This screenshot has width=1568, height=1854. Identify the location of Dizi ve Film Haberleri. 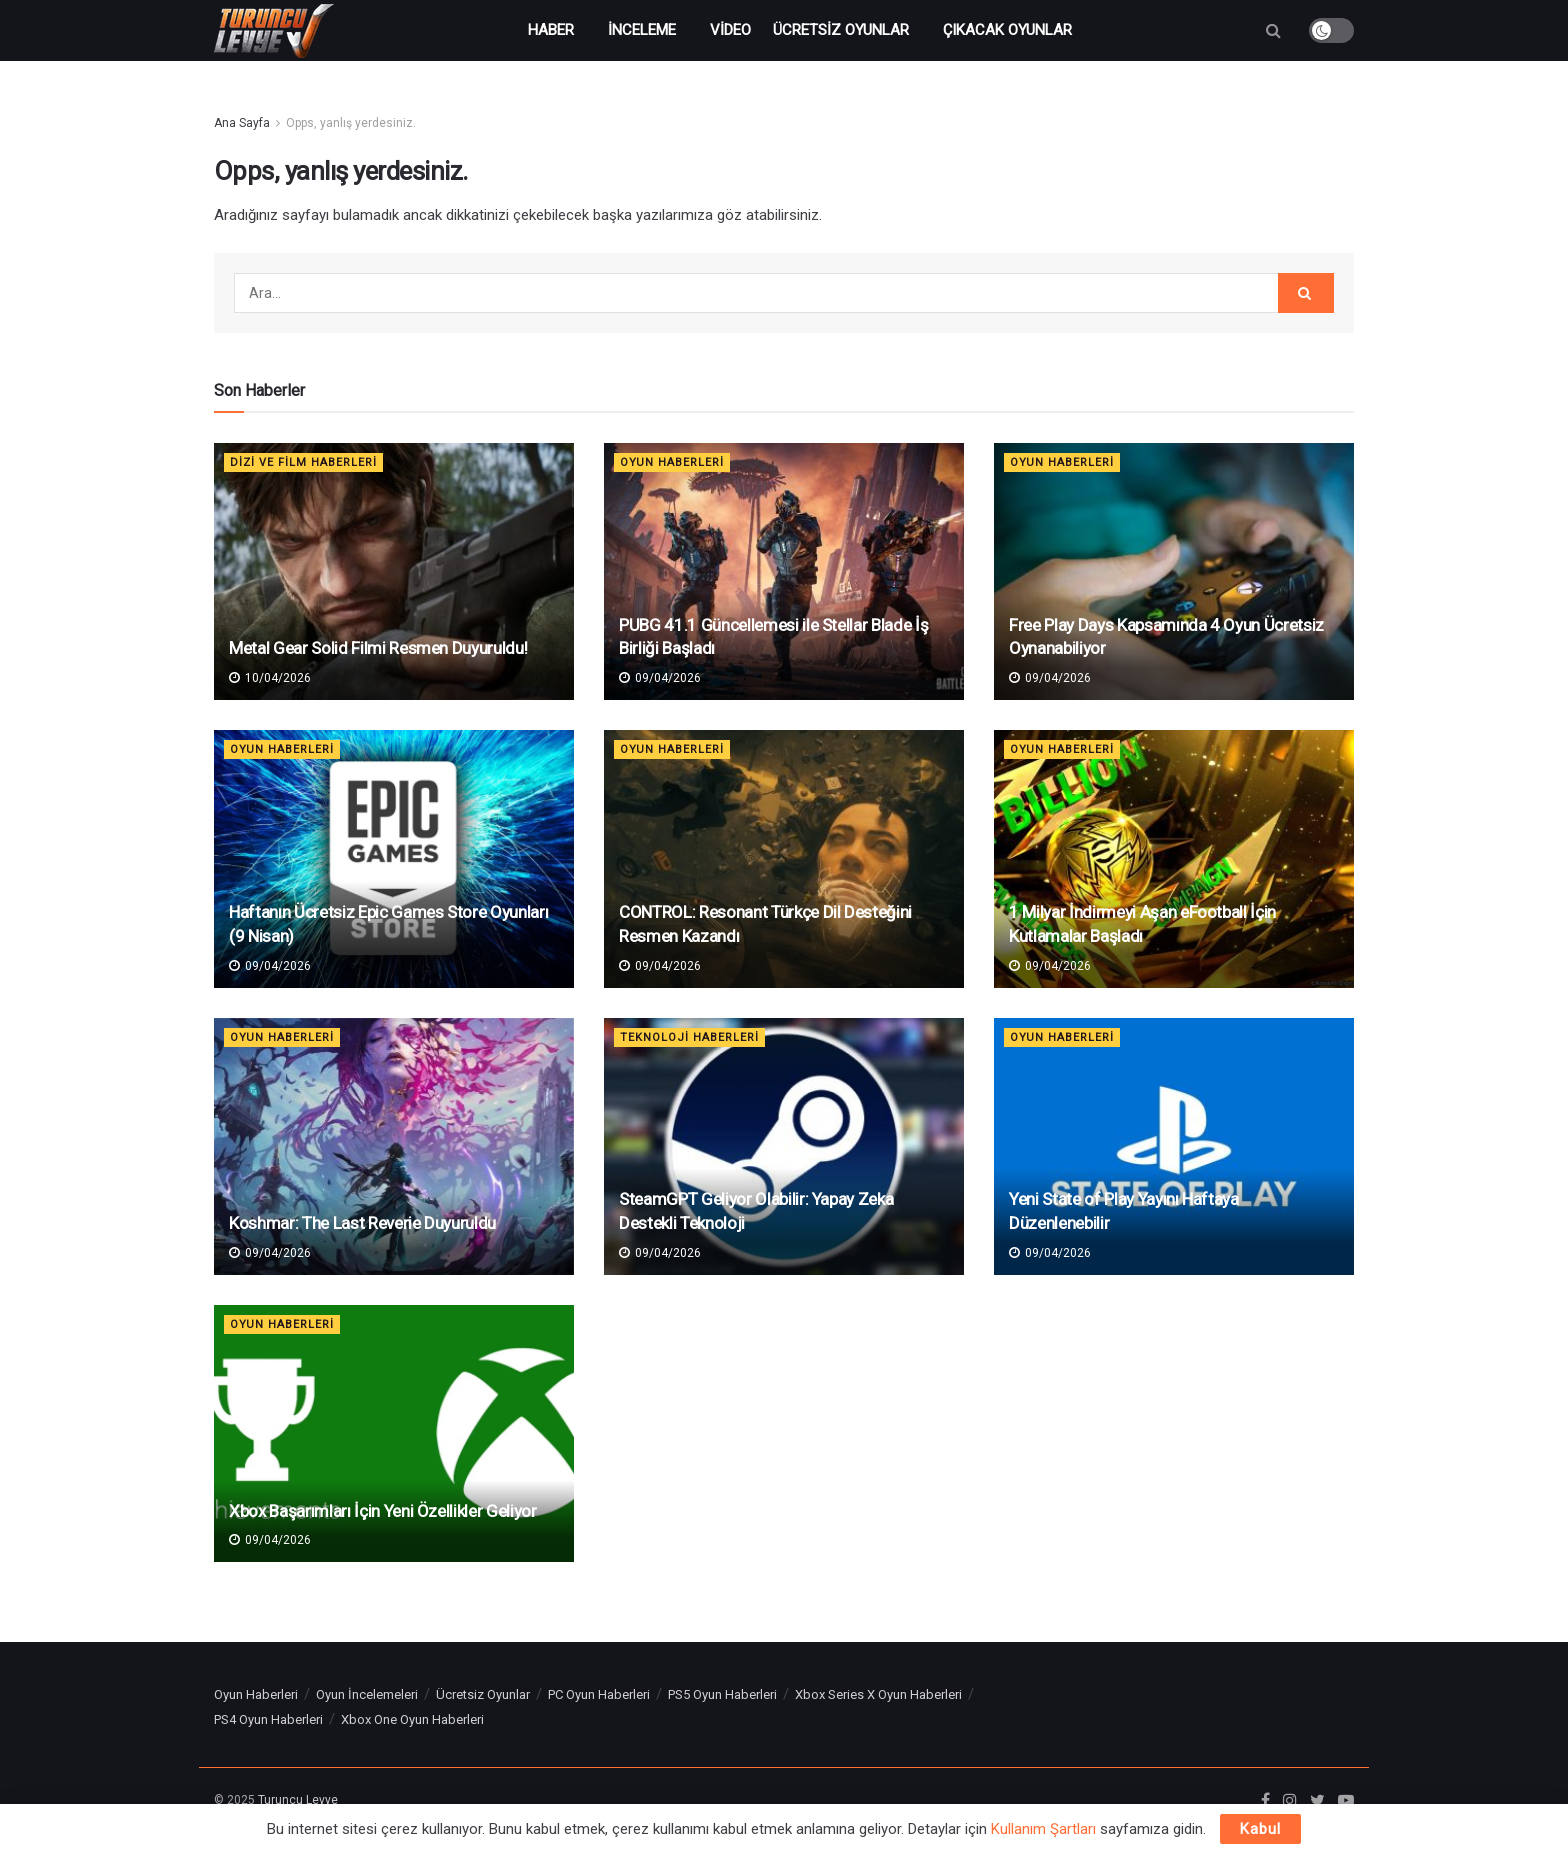
(303, 462).